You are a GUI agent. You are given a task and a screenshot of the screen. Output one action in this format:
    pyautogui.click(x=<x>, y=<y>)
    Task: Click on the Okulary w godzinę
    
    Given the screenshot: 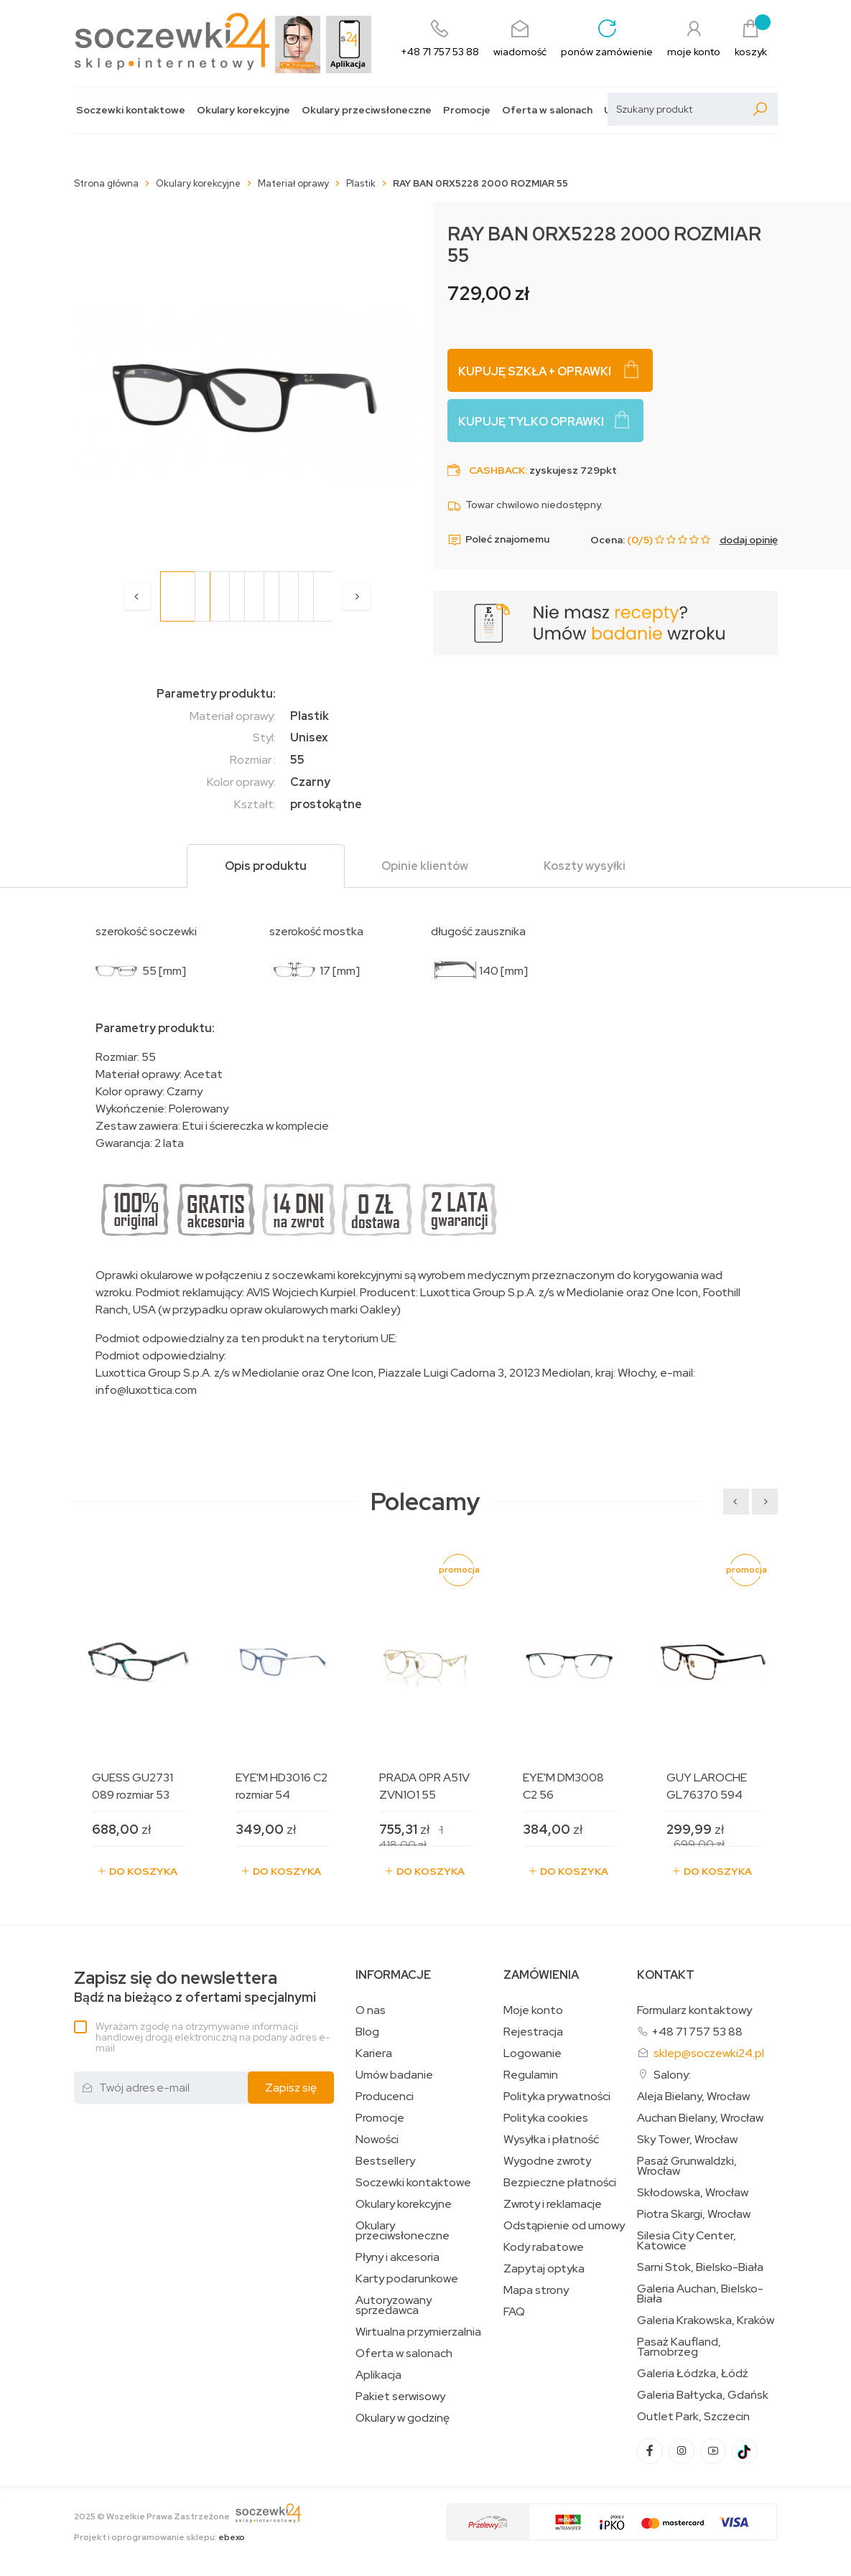 What is the action you would take?
    pyautogui.click(x=402, y=2418)
    